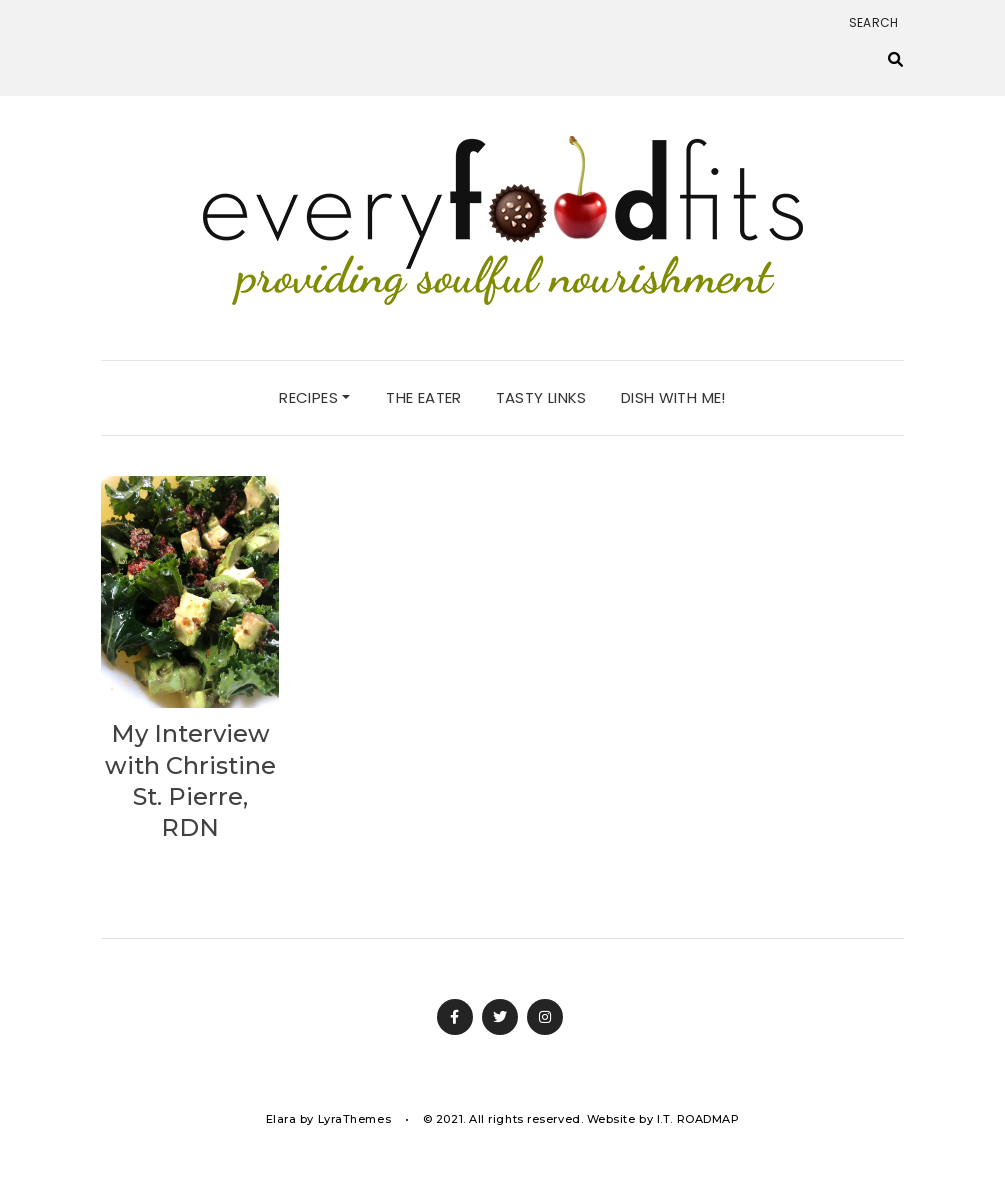 Image resolution: width=1005 pixels, height=1191 pixels. I want to click on I.T. ROADMAP, so click(698, 1119).